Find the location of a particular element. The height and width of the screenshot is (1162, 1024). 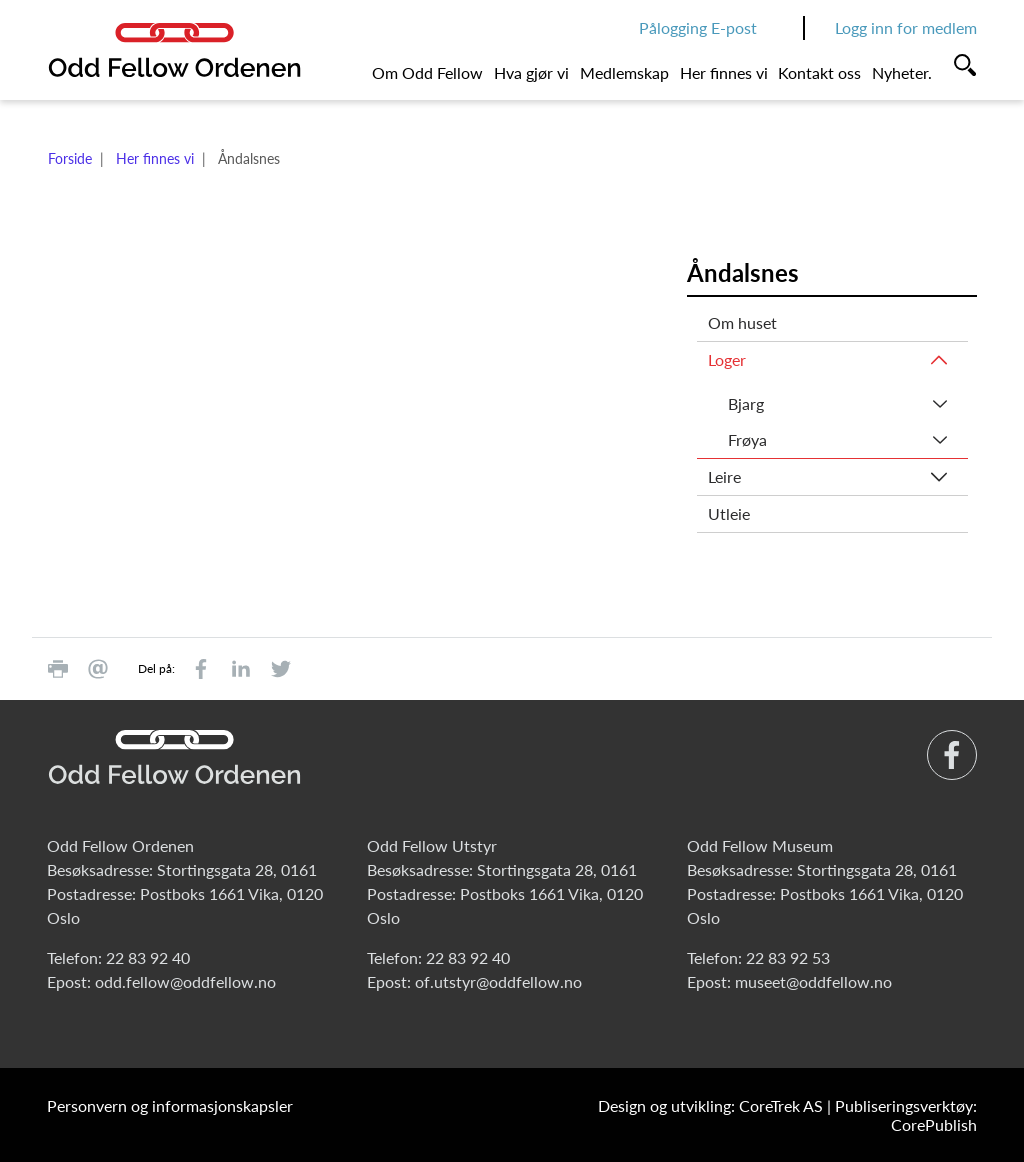

museet@oddfellow.no is located at coordinates (813, 981).